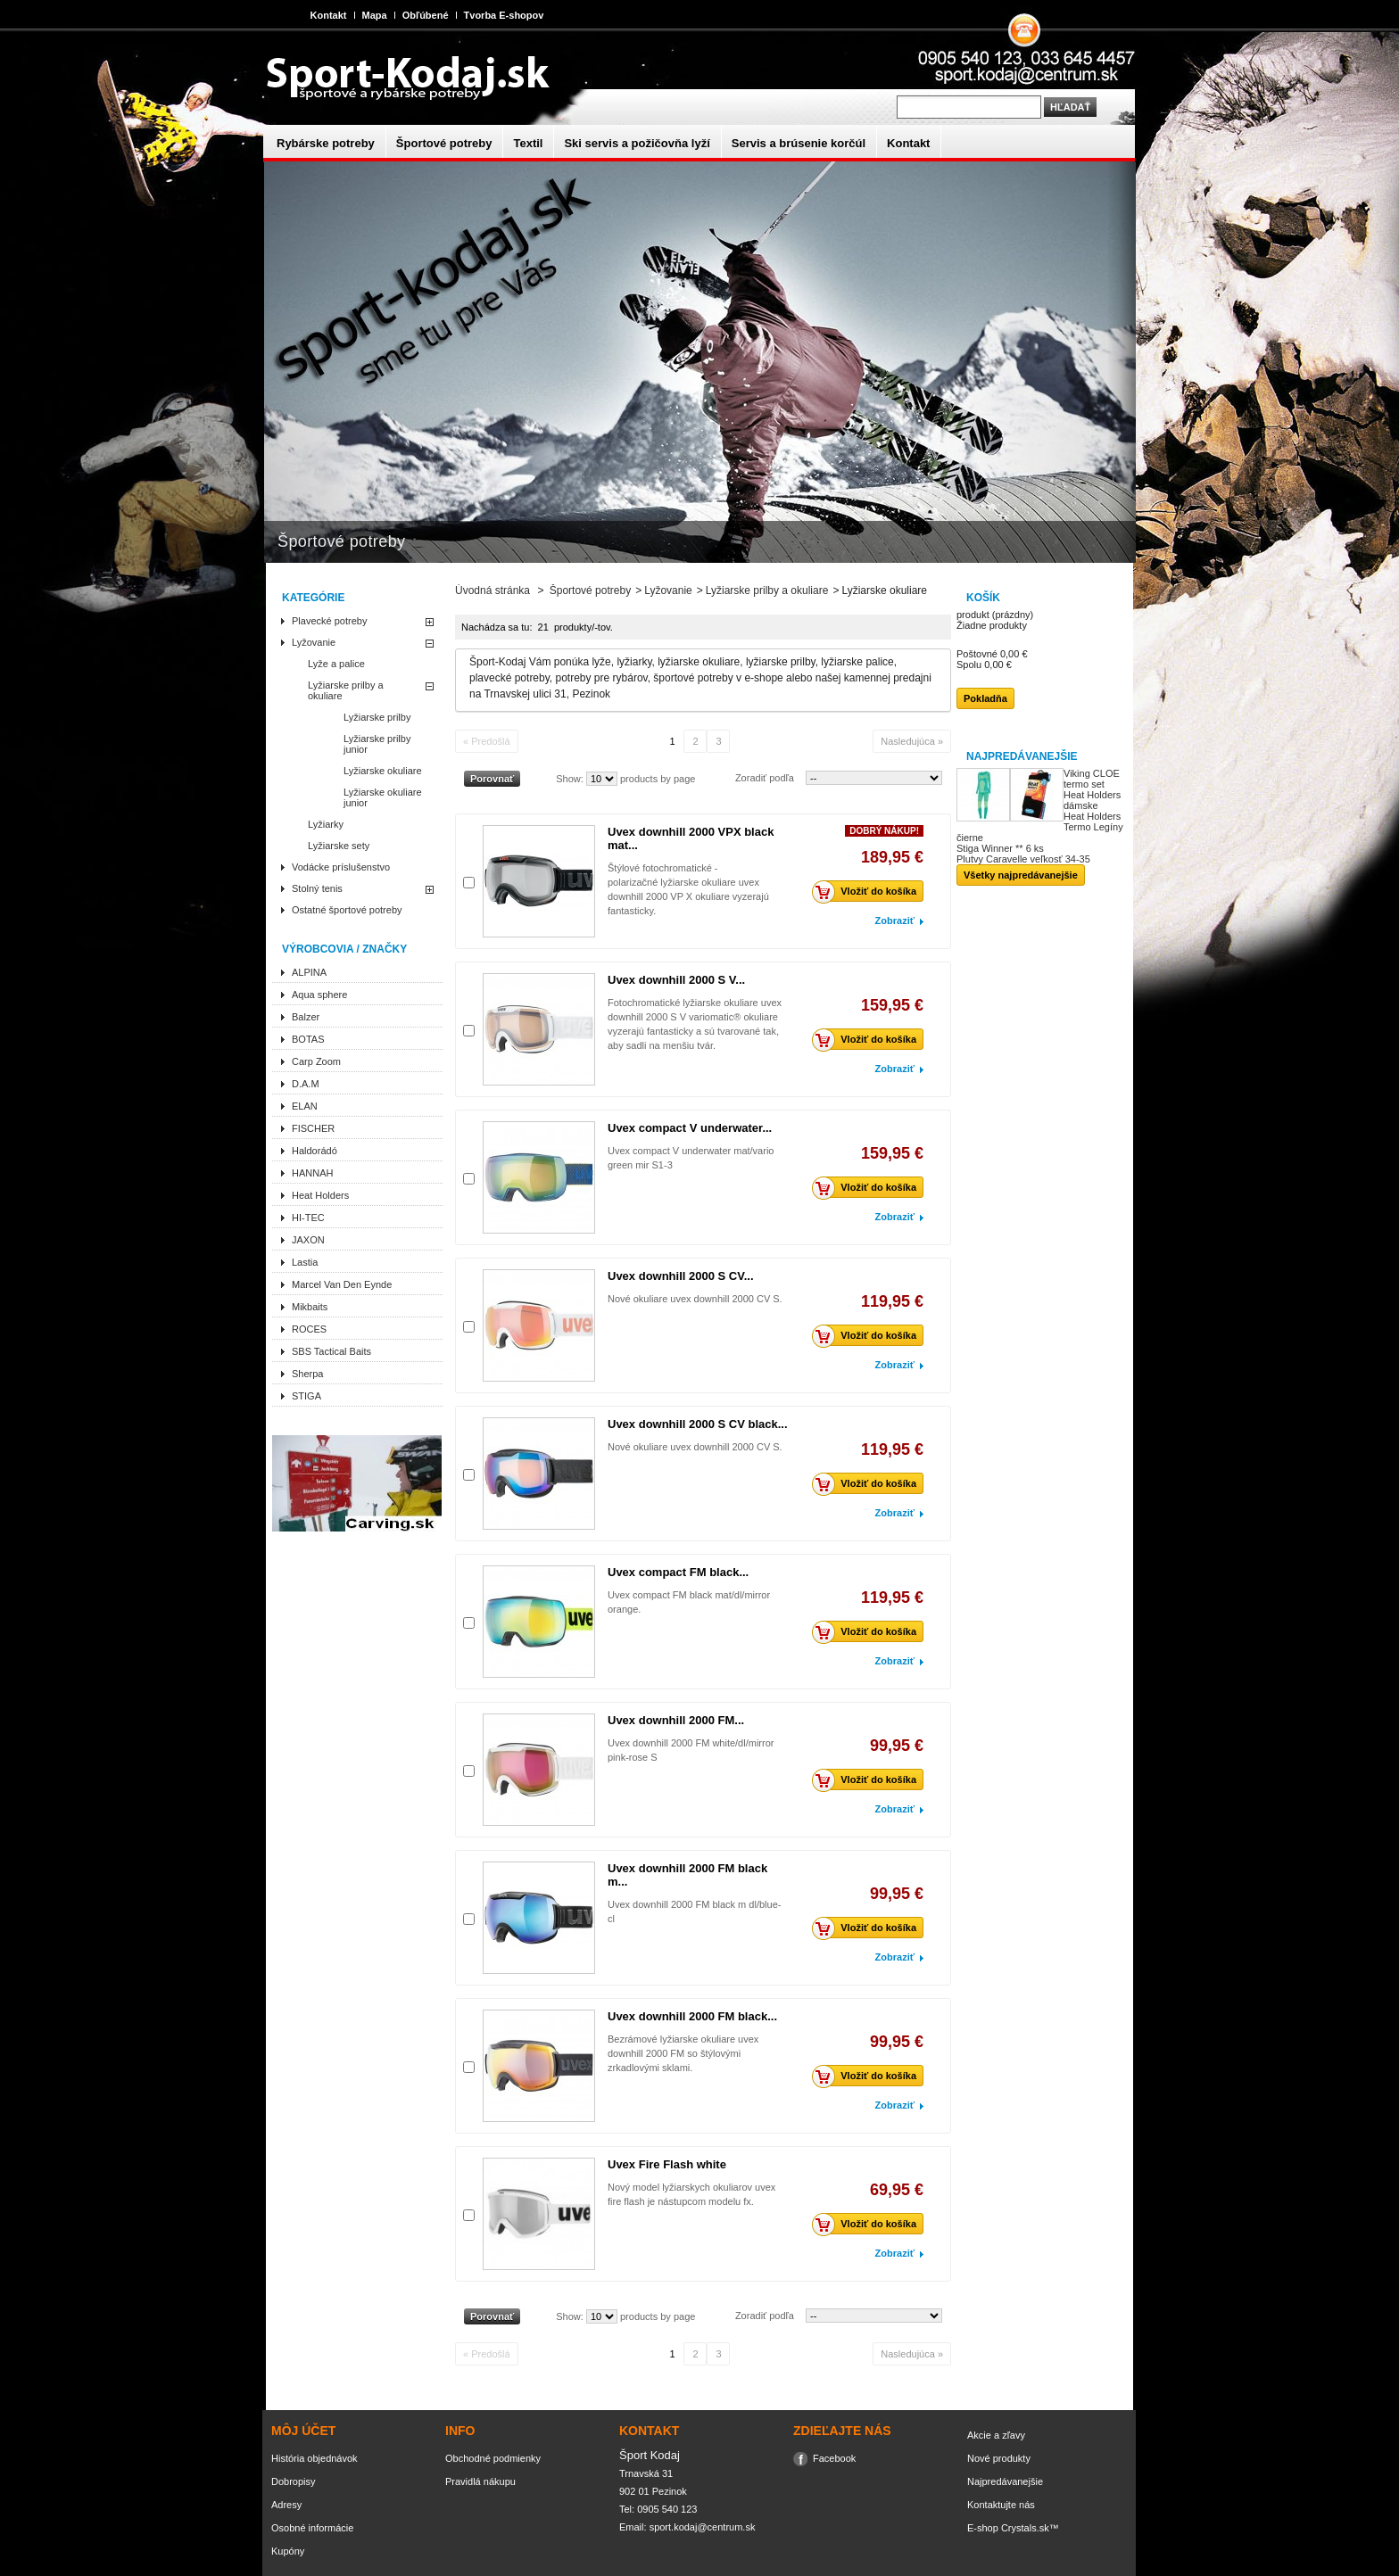 The width and height of the screenshot is (1399, 2576). Describe the element at coordinates (1092, 800) in the screenshot. I see `Heat Holders dámske` at that location.